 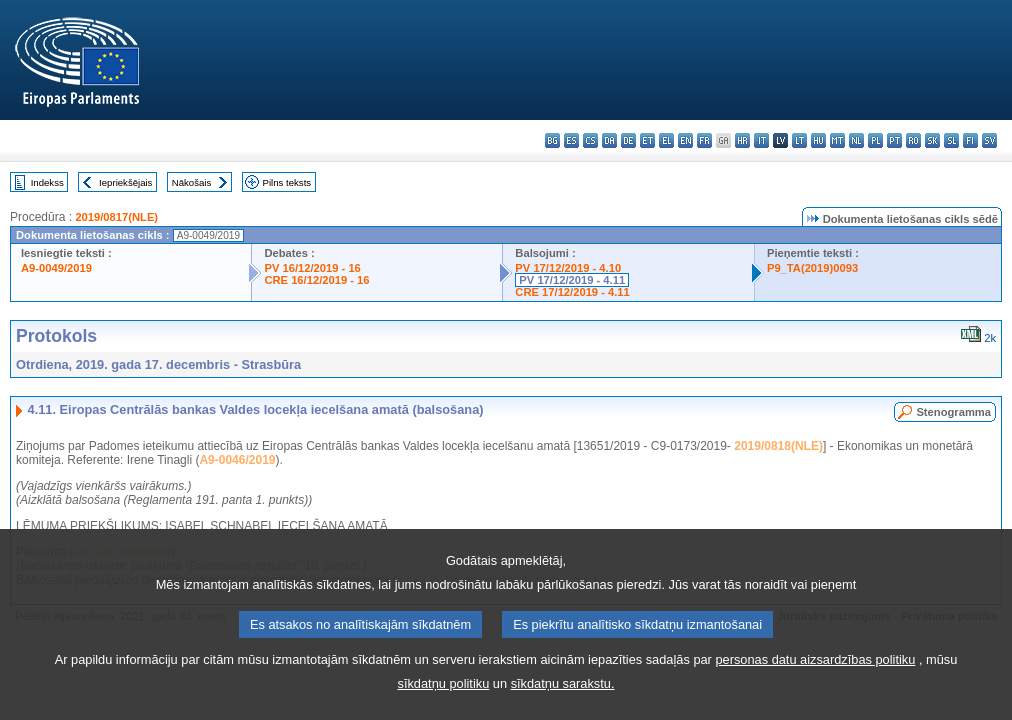 What do you see at coordinates (647, 140) in the screenshot?
I see `et - eesti keel` at bounding box center [647, 140].